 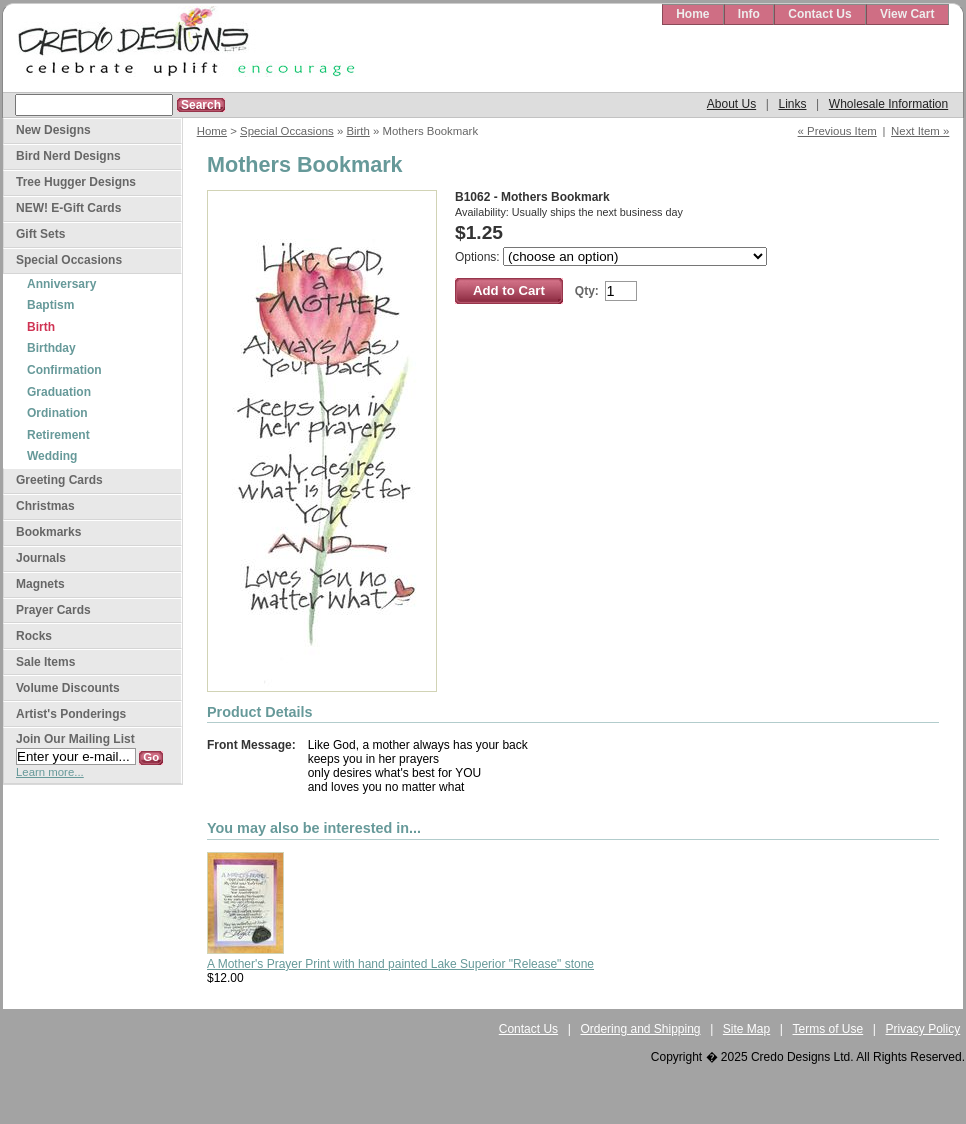 What do you see at coordinates (746, 1029) in the screenshot?
I see `Site Map` at bounding box center [746, 1029].